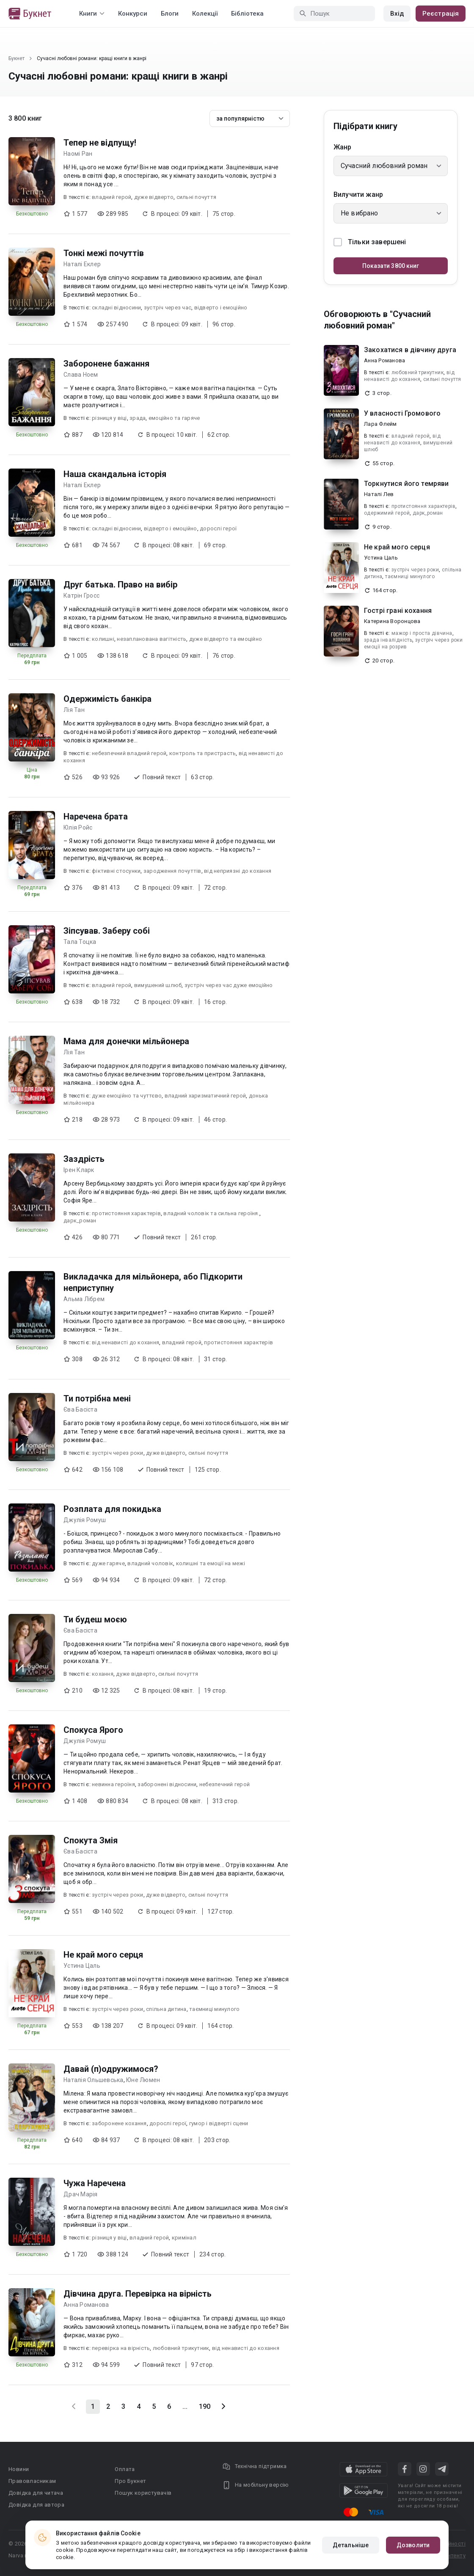  Describe the element at coordinates (380, 424) in the screenshot. I see `Лара Флейм` at that location.